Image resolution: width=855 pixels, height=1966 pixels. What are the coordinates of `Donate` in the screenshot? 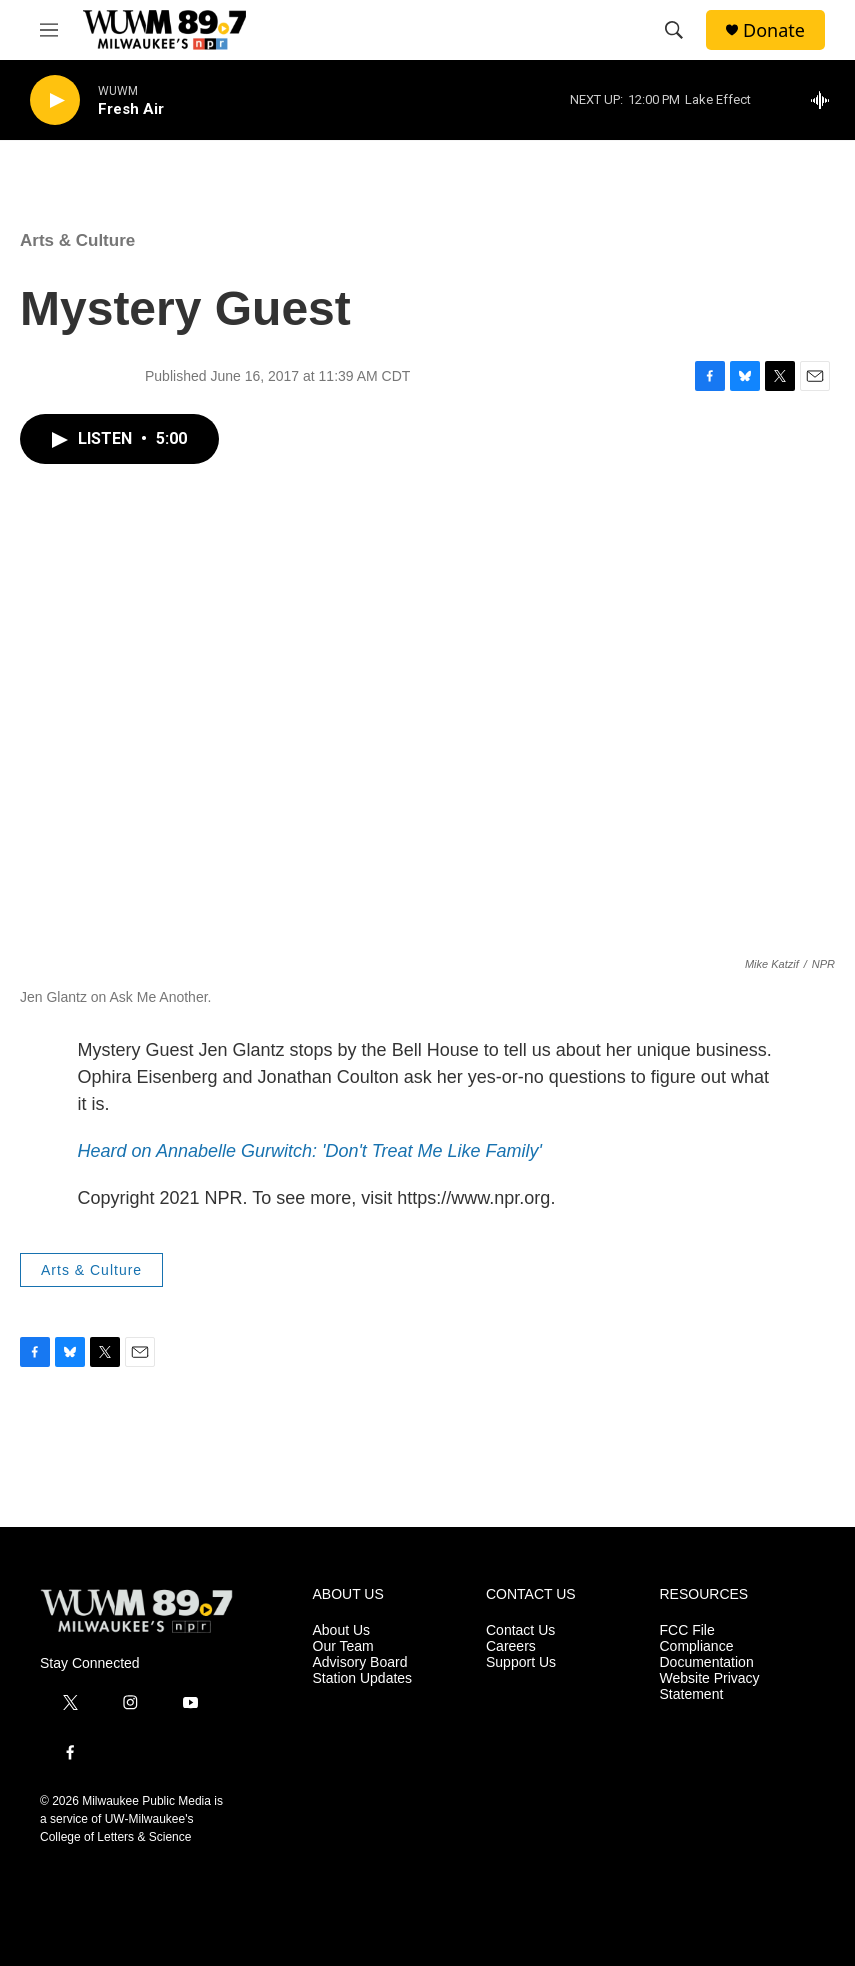 It's located at (774, 30).